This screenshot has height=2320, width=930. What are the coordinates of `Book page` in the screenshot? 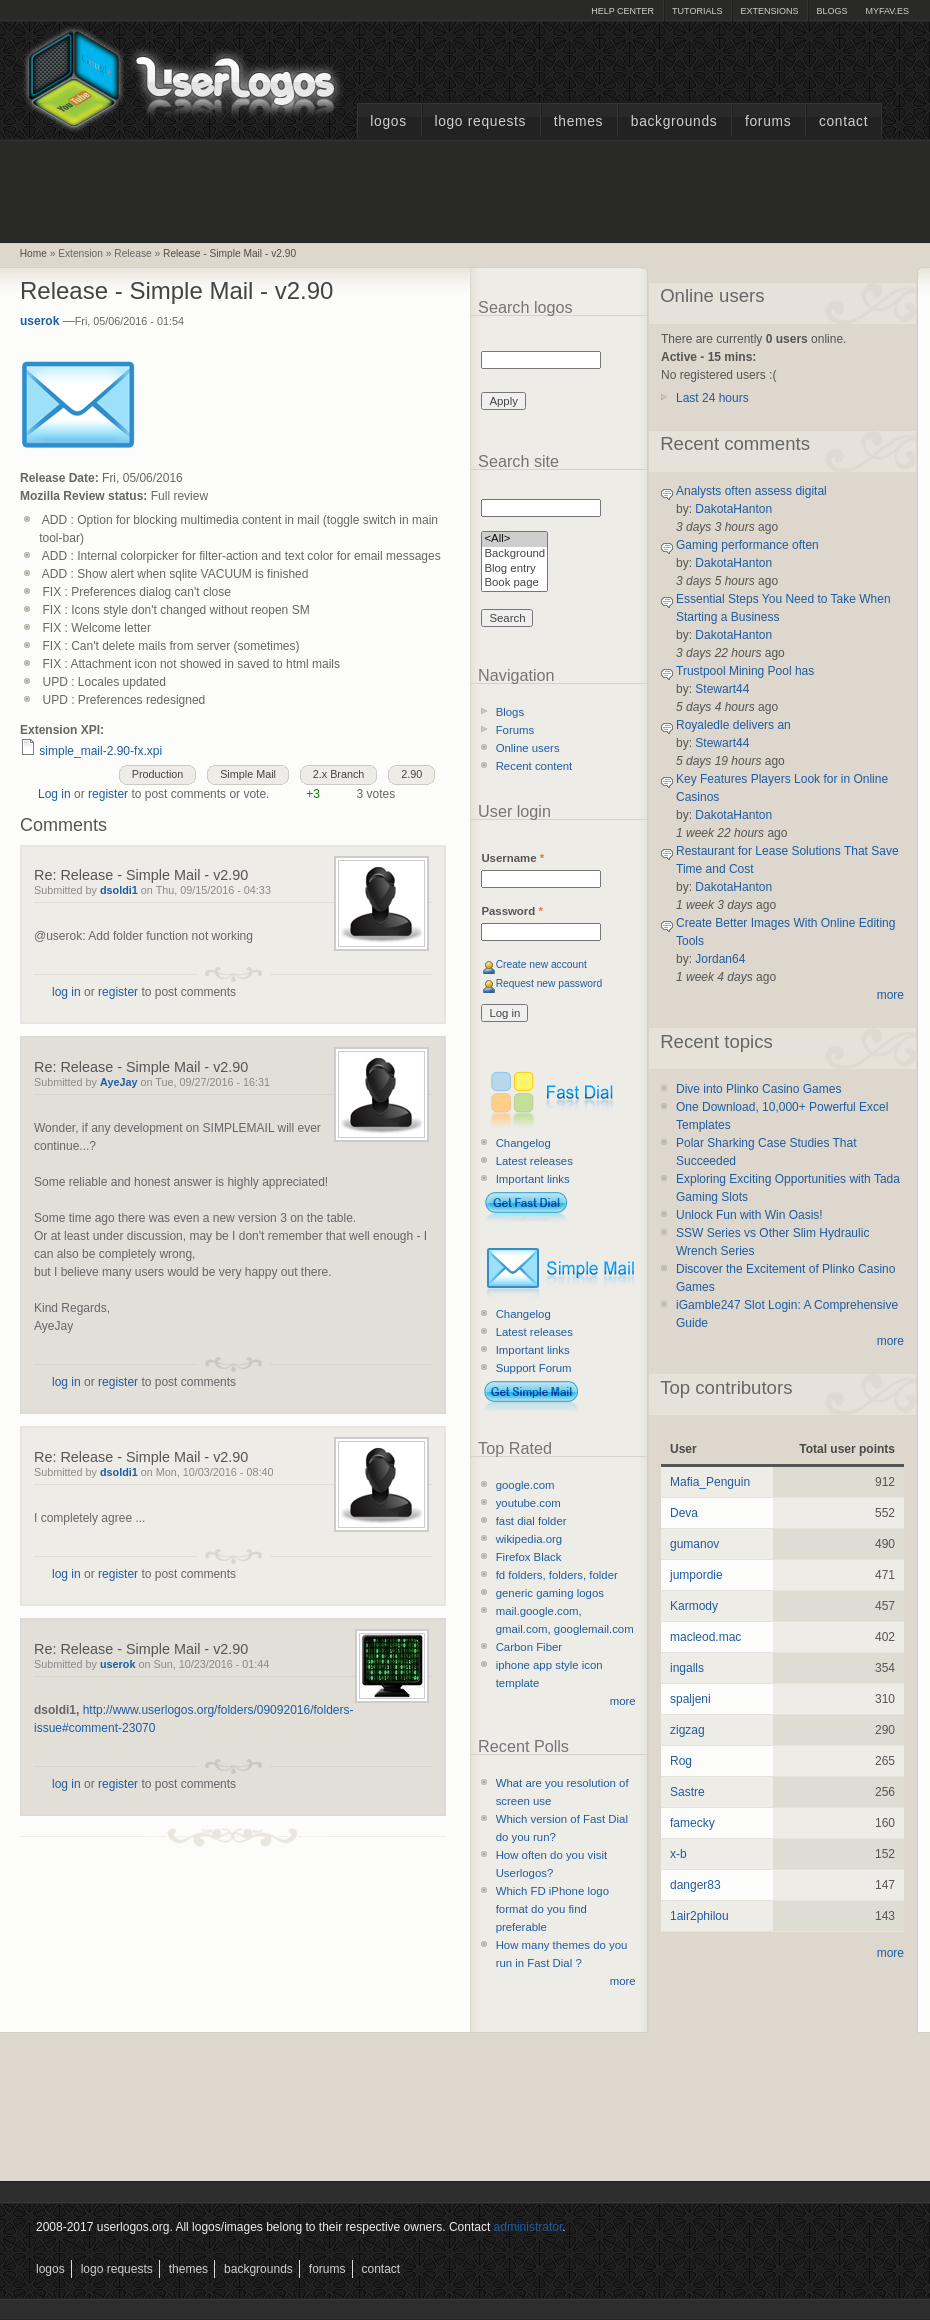 It's located at (514, 583).